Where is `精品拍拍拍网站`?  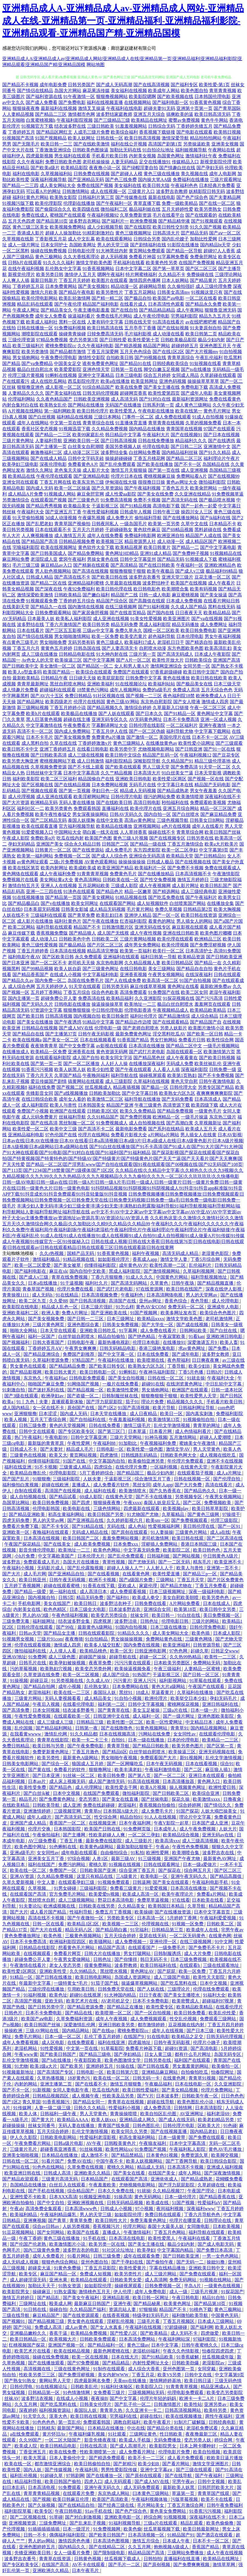 精品拍拍拍网站 is located at coordinates (206, 138).